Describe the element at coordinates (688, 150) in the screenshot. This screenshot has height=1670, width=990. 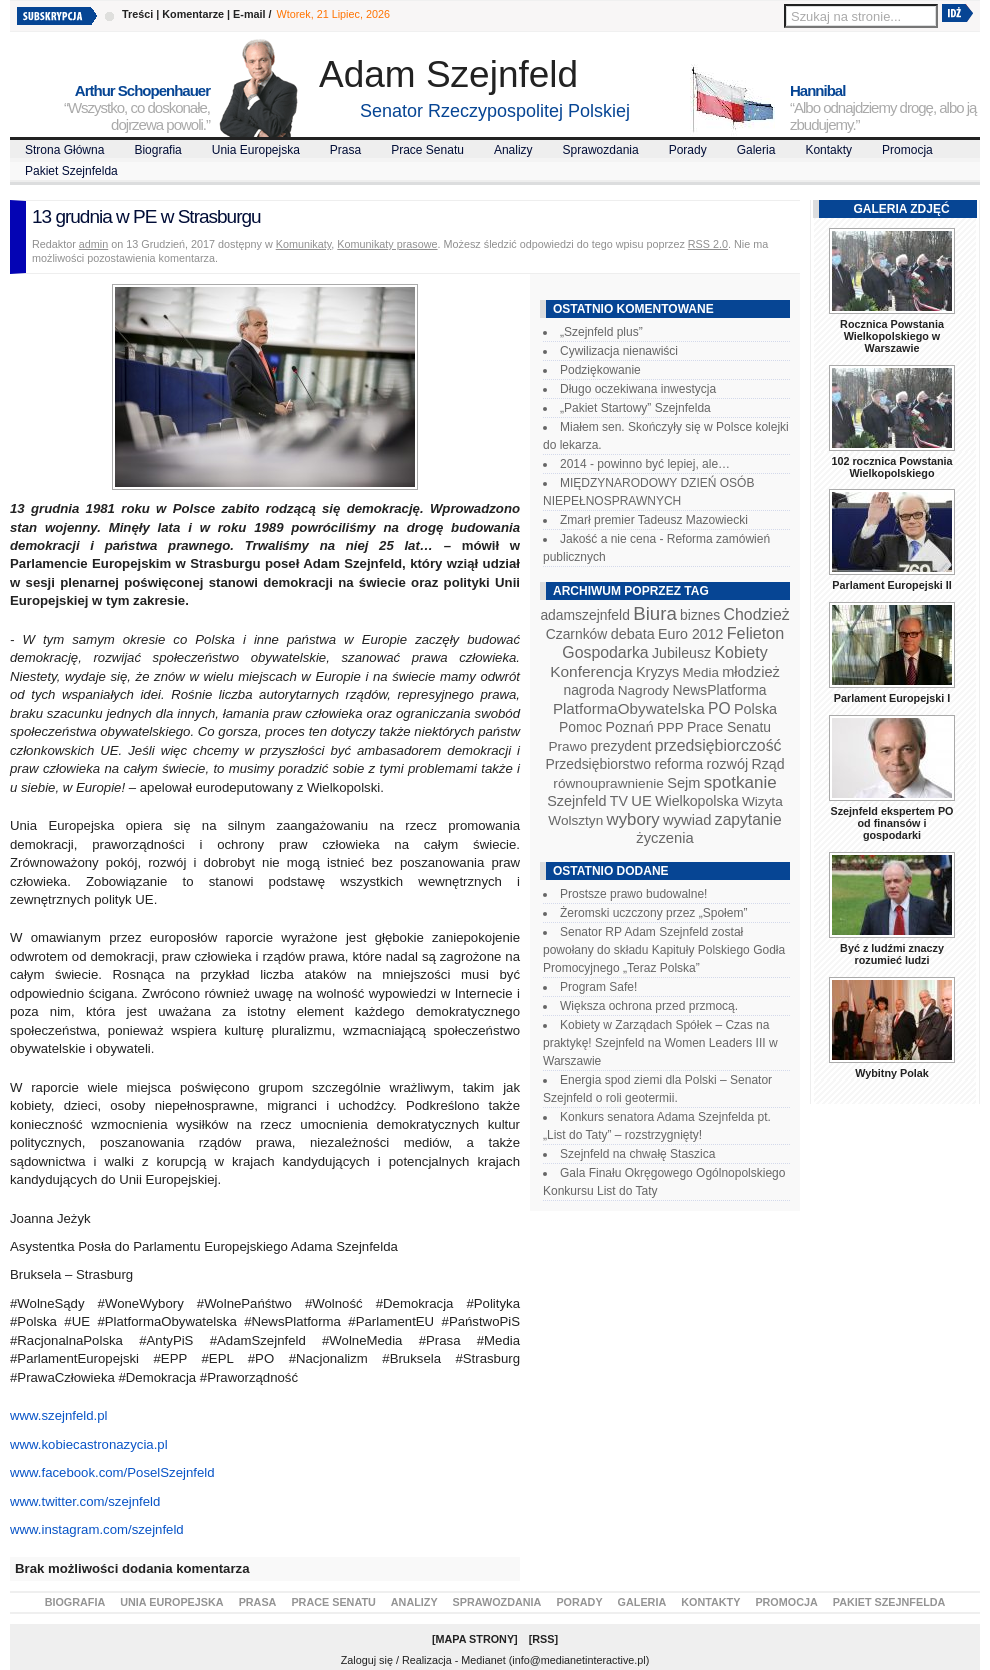
I see `Porady` at that location.